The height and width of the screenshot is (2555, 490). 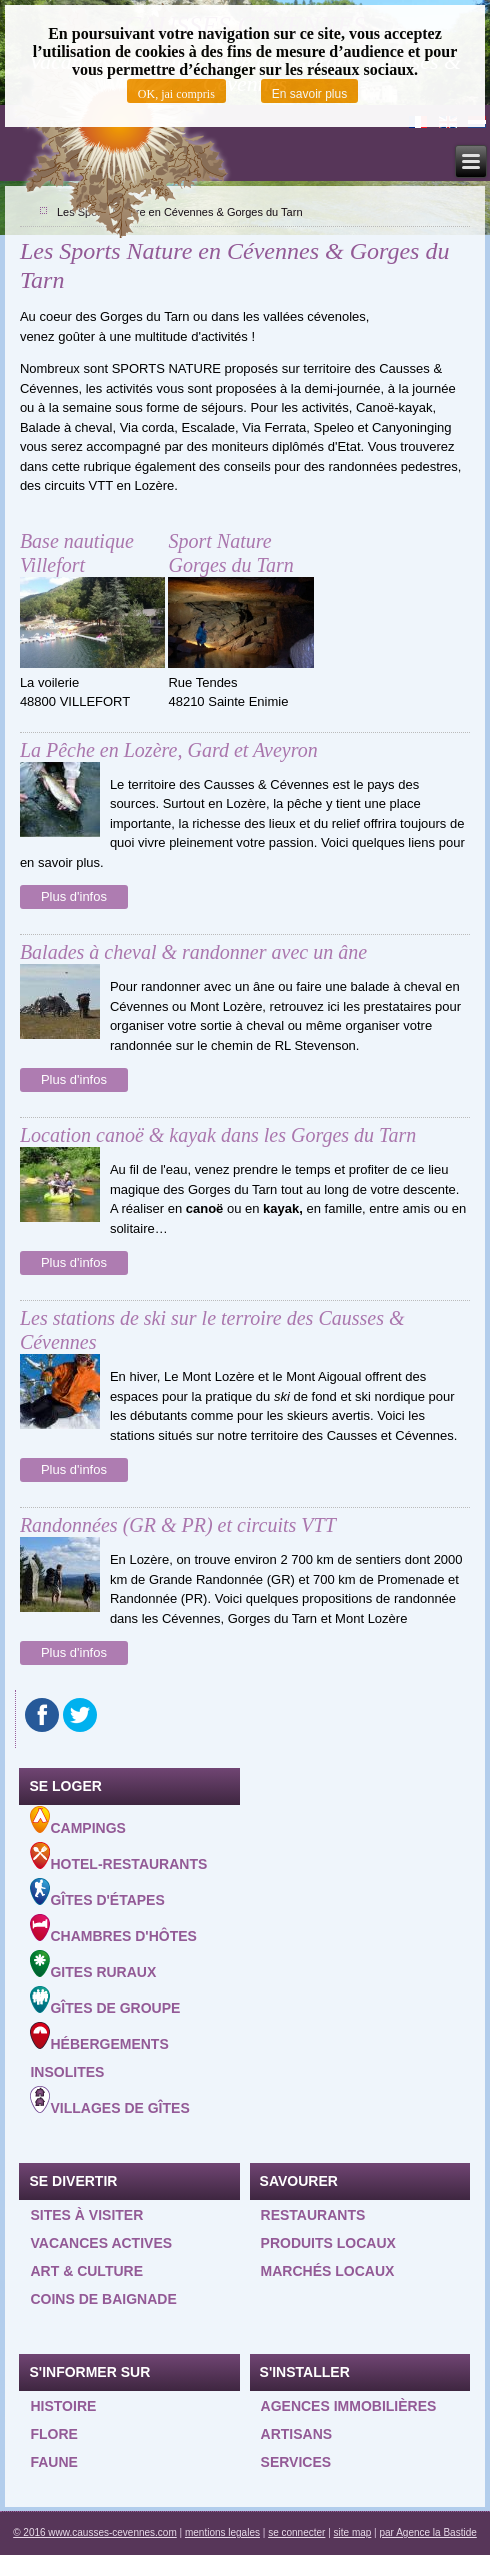 I want to click on Hotel-Restaurants, so click(x=118, y=1857).